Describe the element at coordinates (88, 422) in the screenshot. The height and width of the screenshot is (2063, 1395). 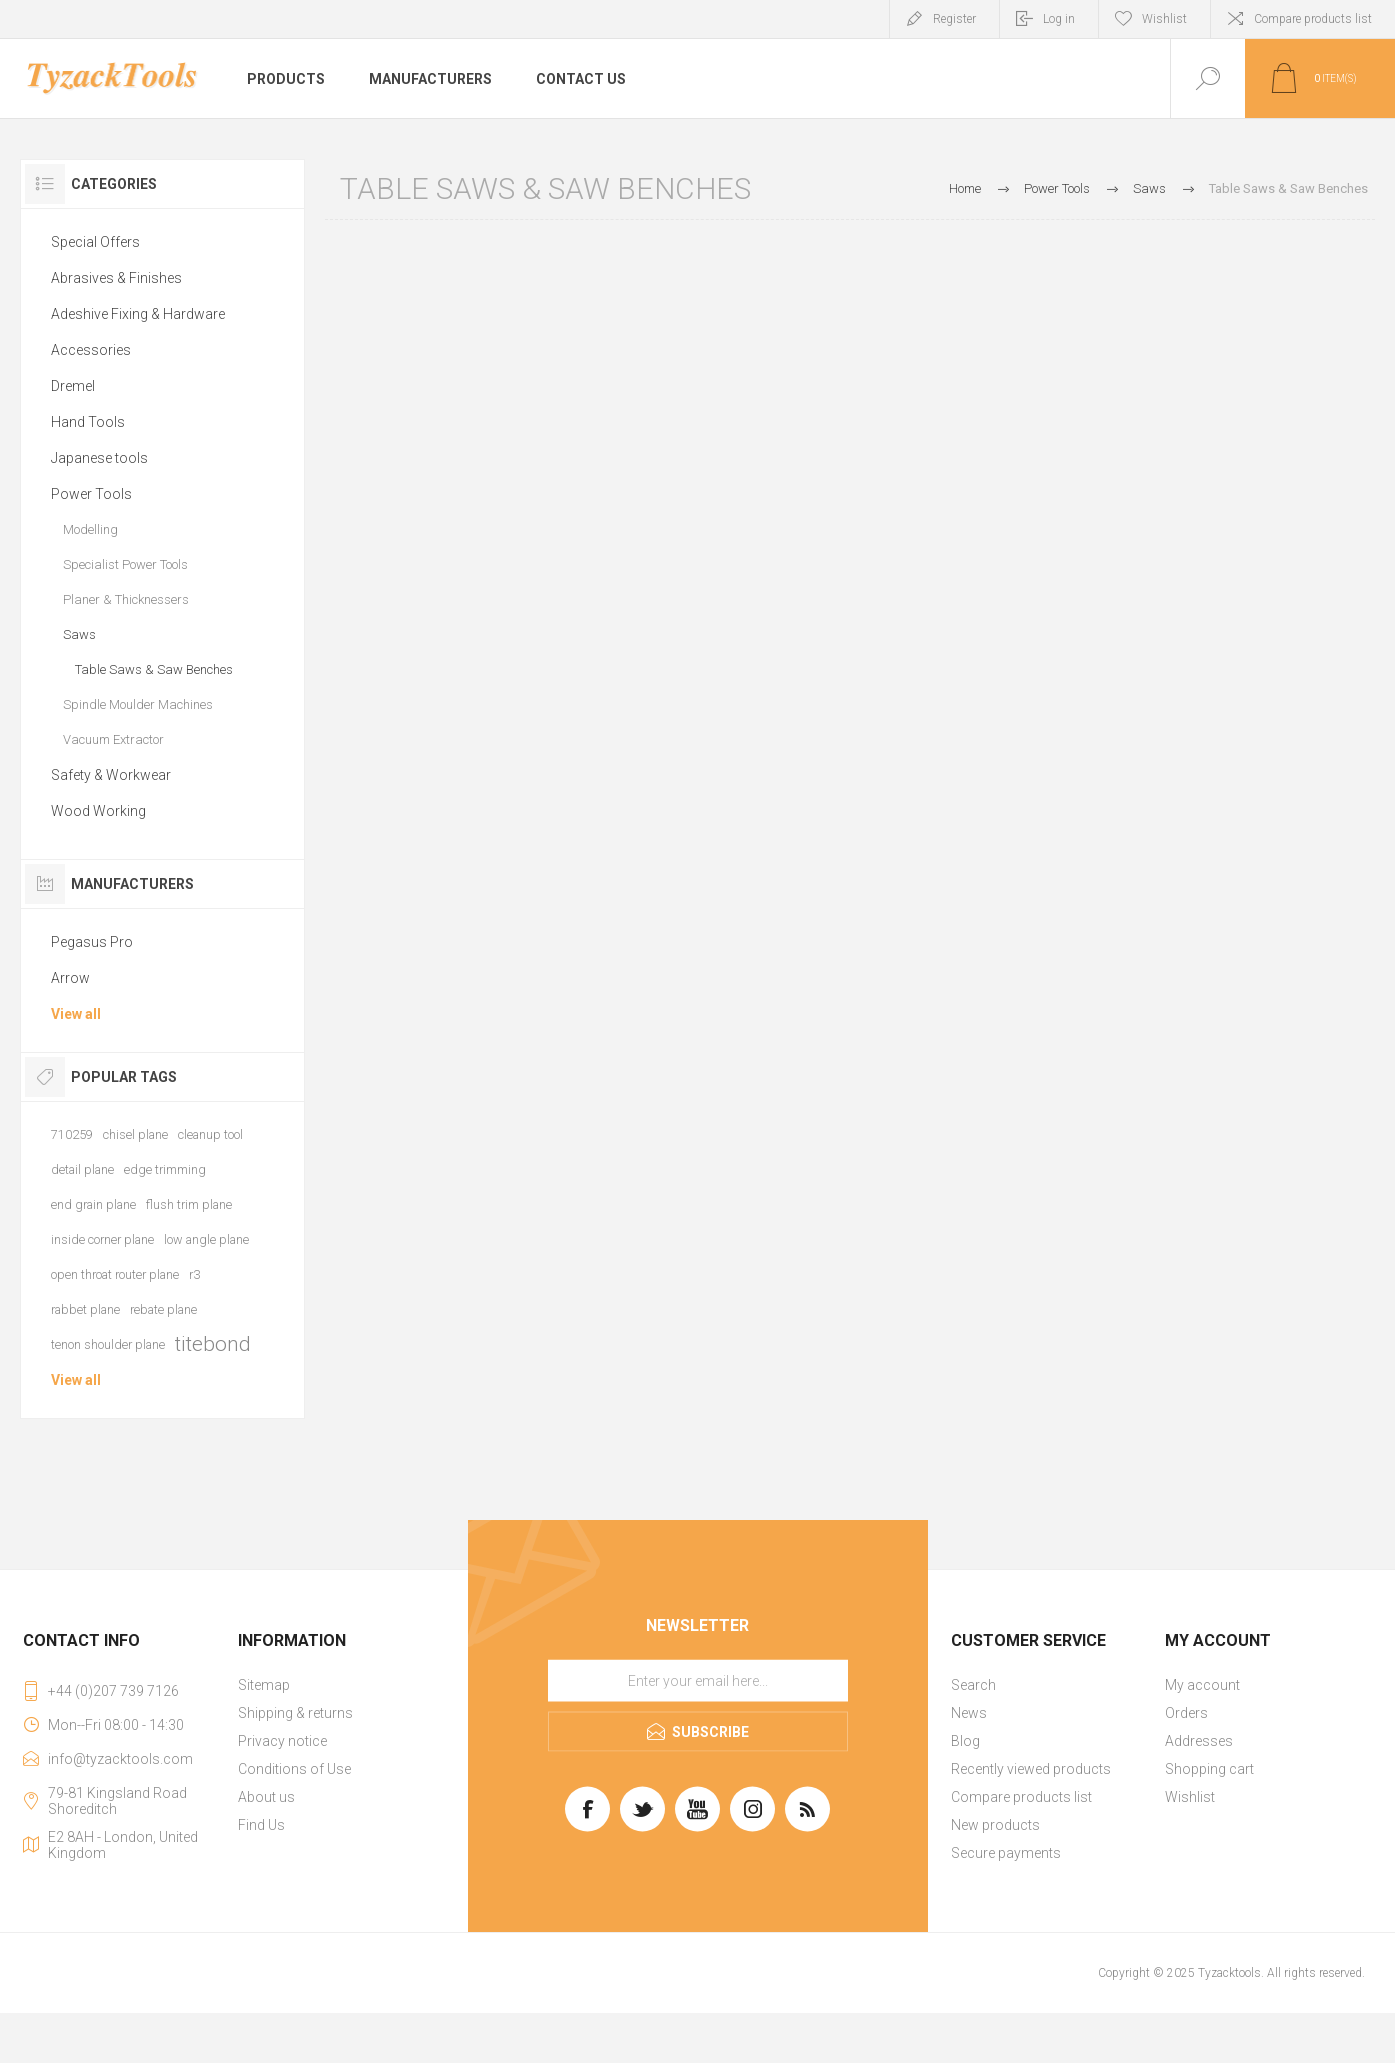
I see `Hand Tools` at that location.